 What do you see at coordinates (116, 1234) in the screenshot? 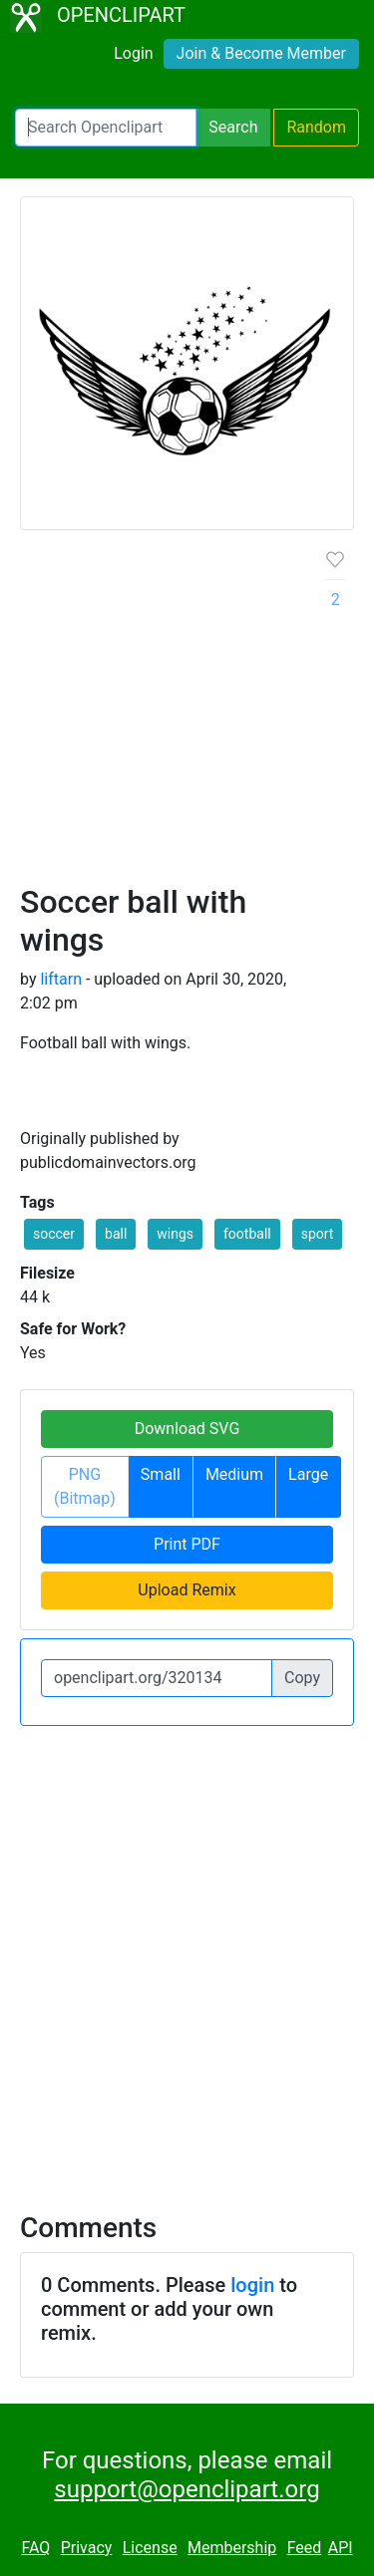
I see `ball [button]` at bounding box center [116, 1234].